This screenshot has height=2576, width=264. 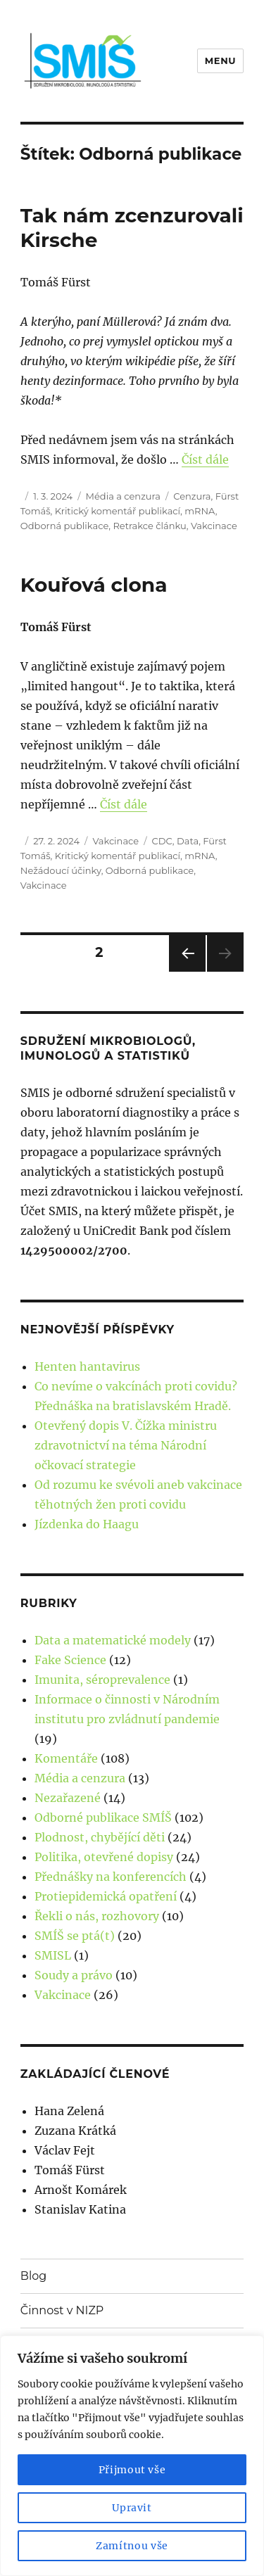 I want to click on Činnost v NIZP, so click(x=61, y=2310).